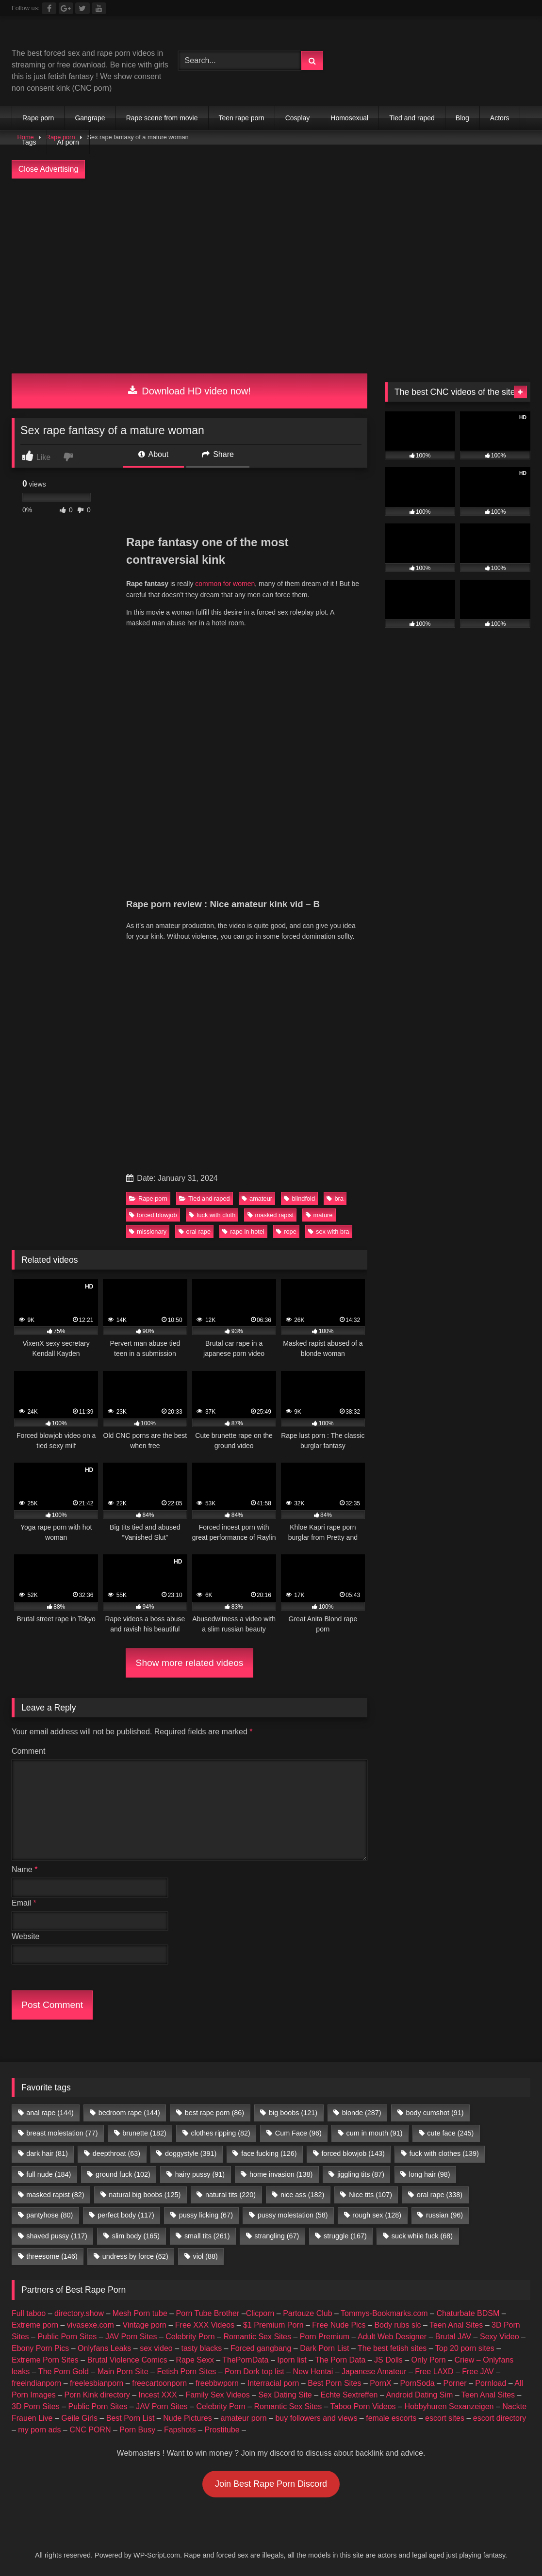  Describe the element at coordinates (380, 2383) in the screenshot. I see `PornX` at that location.